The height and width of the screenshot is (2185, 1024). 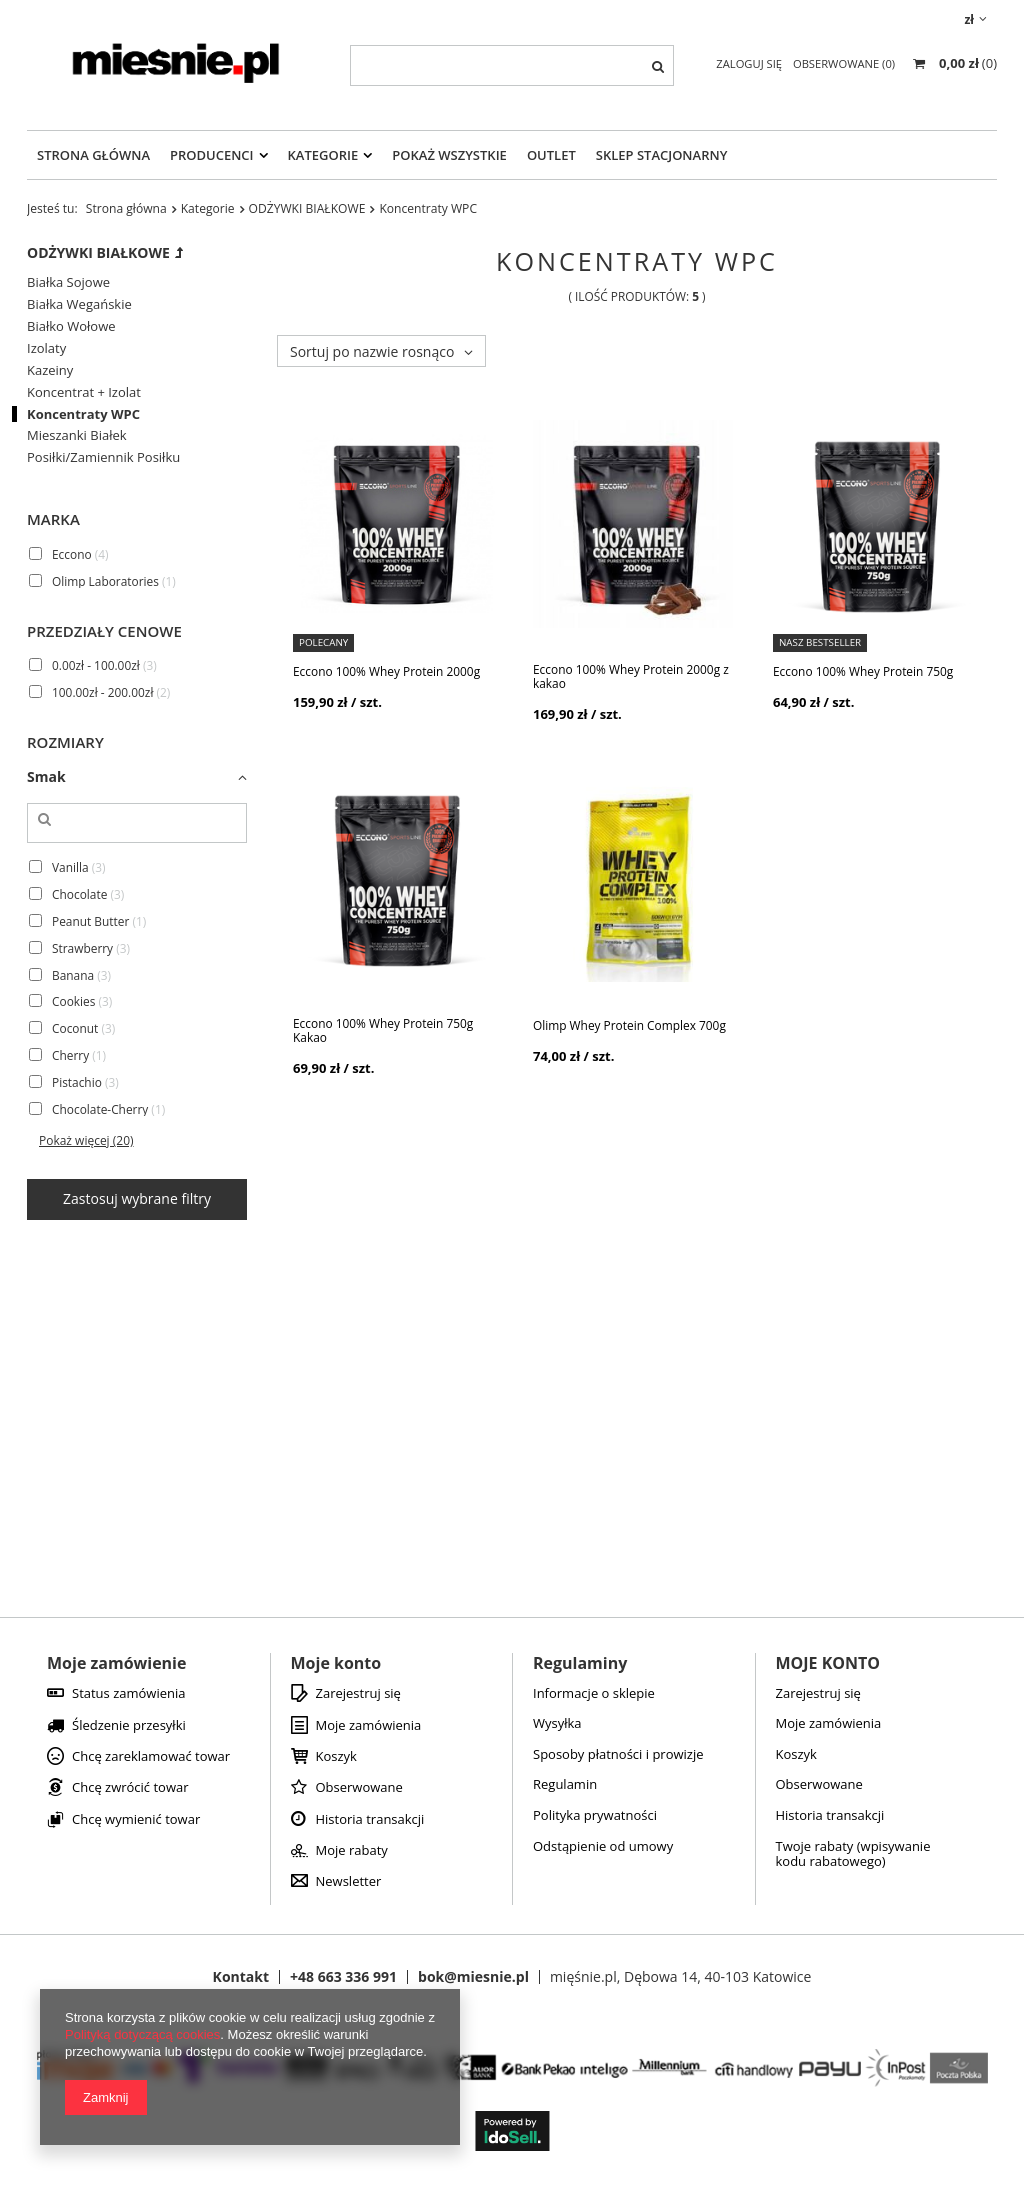 I want to click on Vanilla, so click(x=70, y=866).